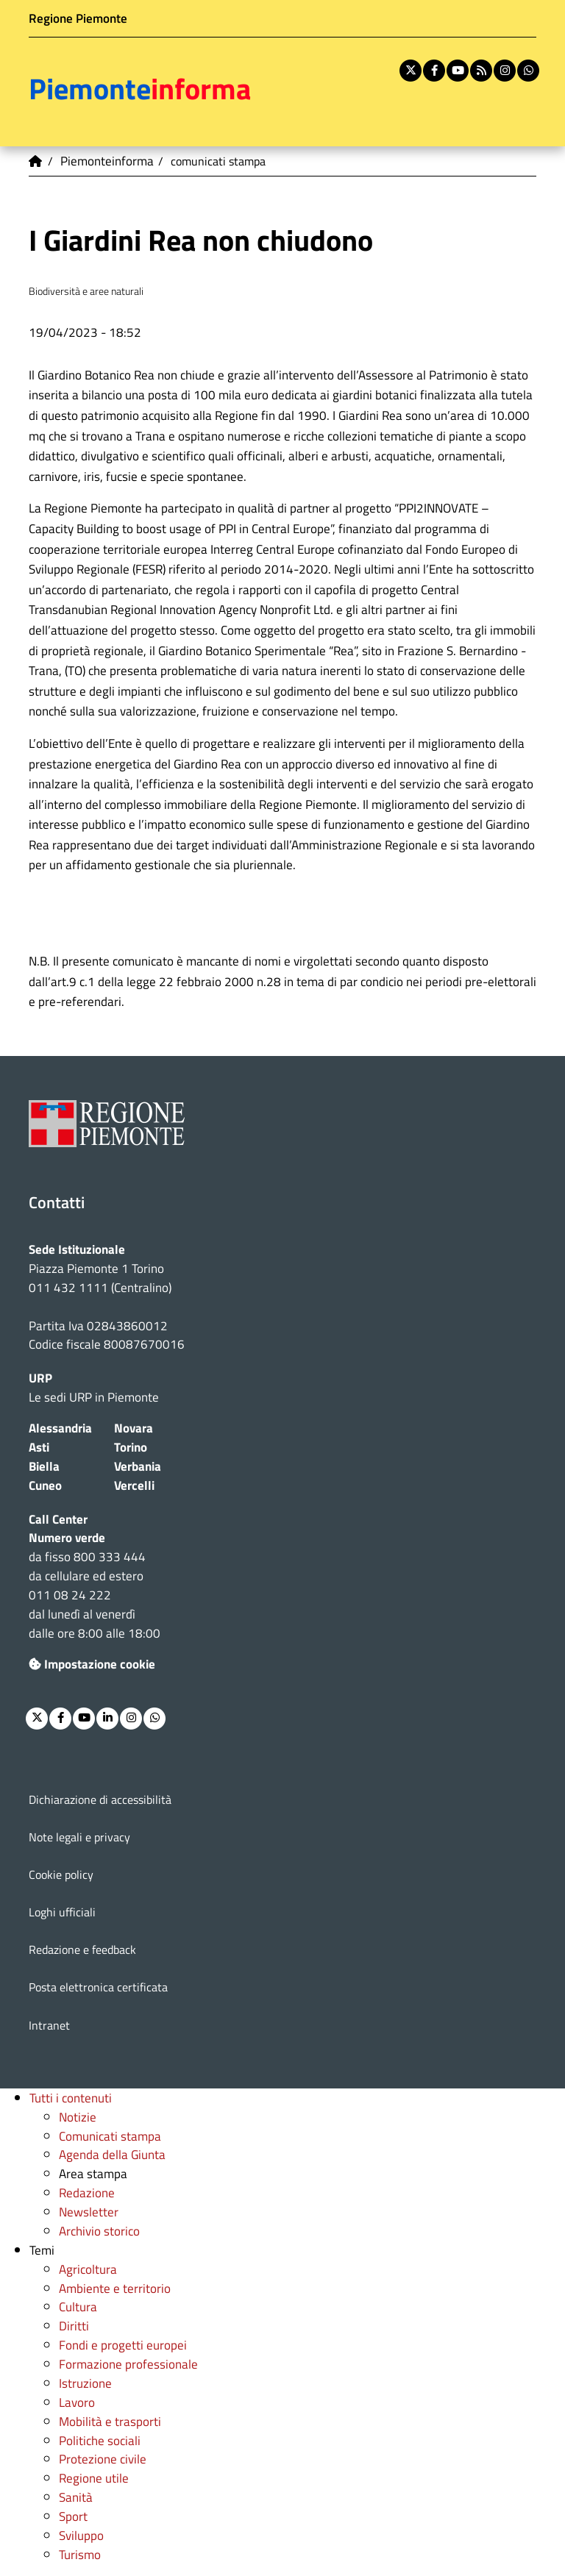 This screenshot has height=2576, width=565. What do you see at coordinates (67, 1537) in the screenshot?
I see `Numero verde` at bounding box center [67, 1537].